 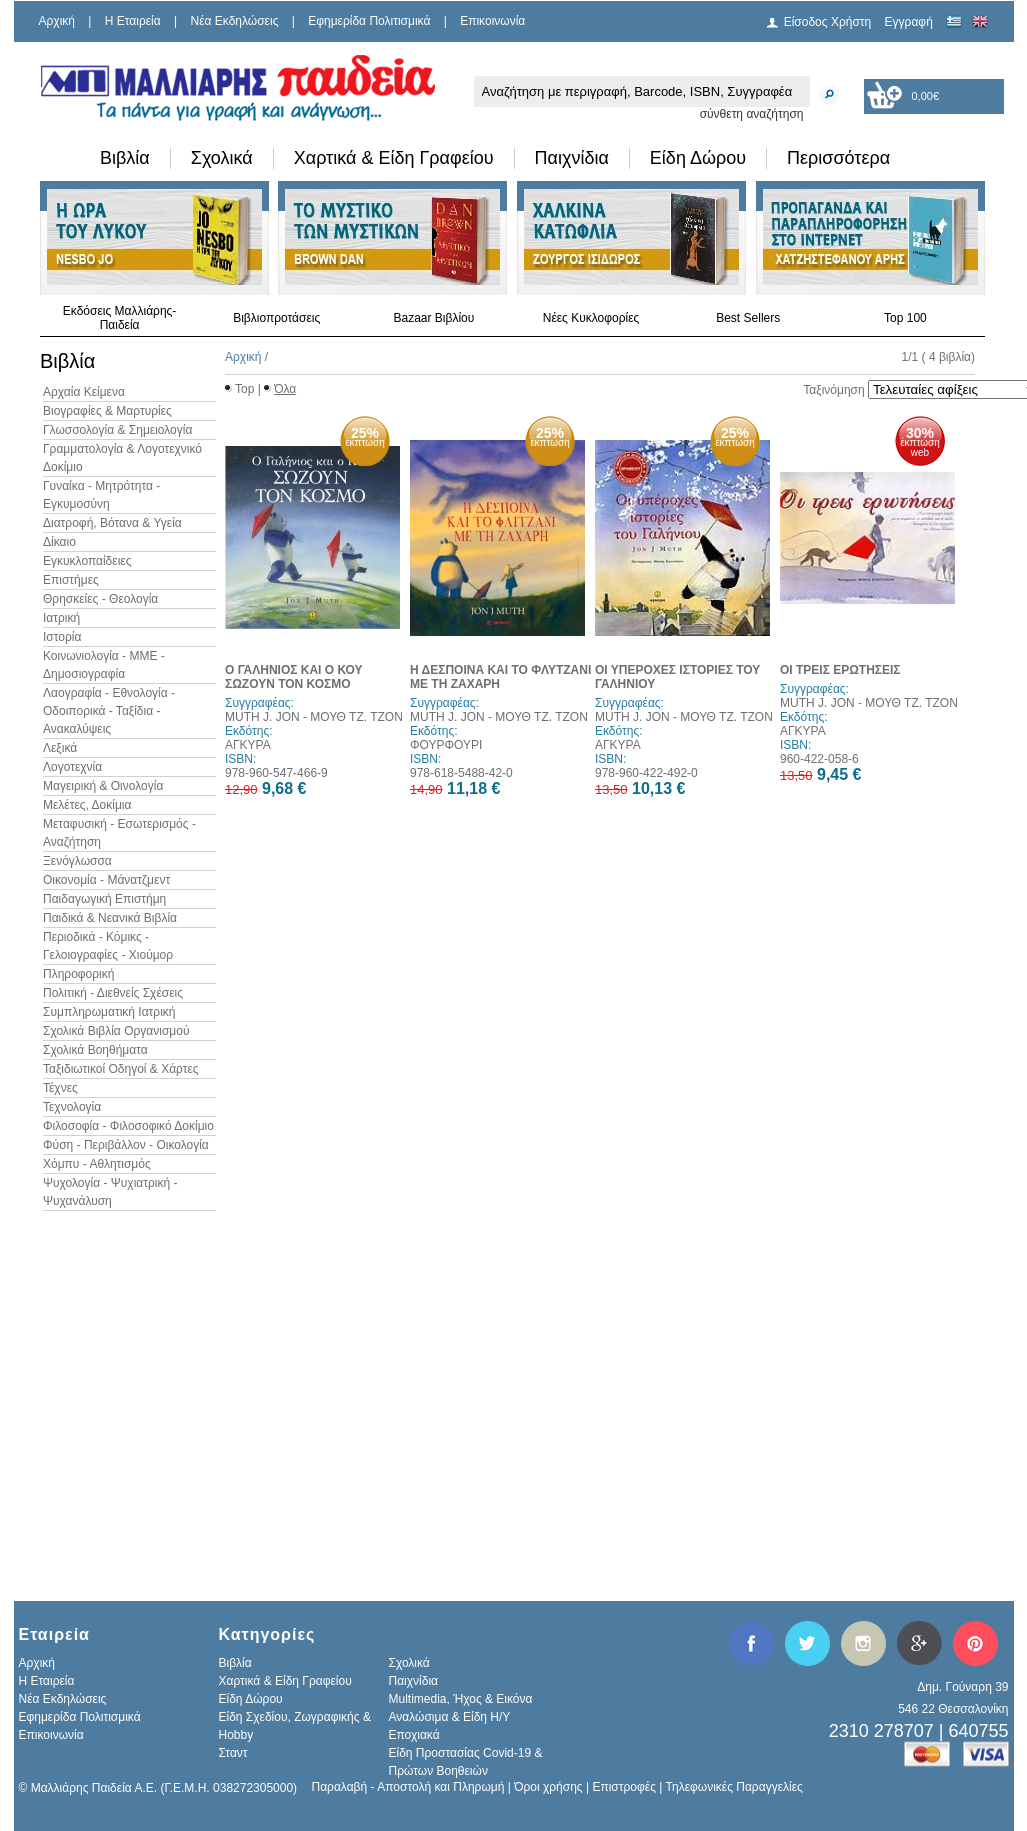 What do you see at coordinates (492, 21) in the screenshot?
I see `Επικοινωνία` at bounding box center [492, 21].